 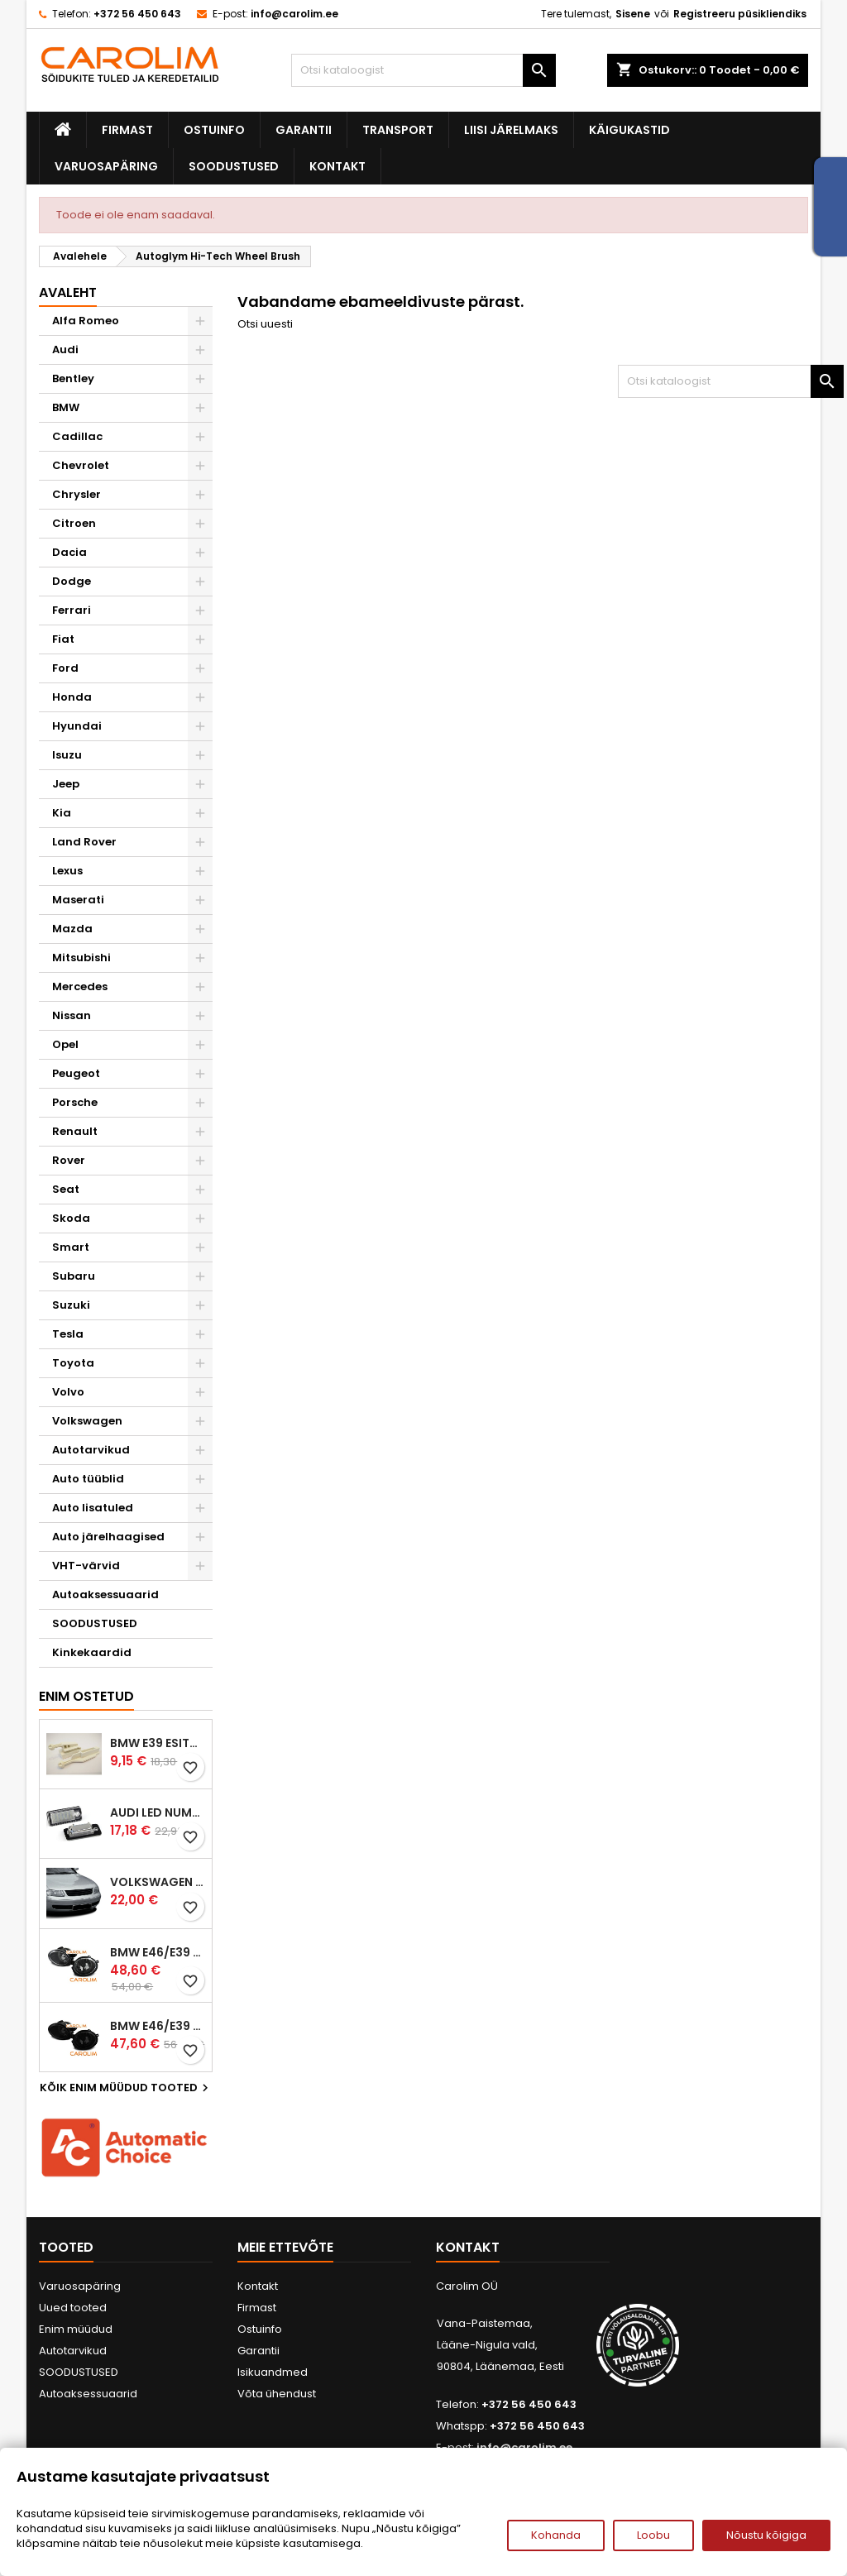 What do you see at coordinates (73, 2307) in the screenshot?
I see `Uued tooted` at bounding box center [73, 2307].